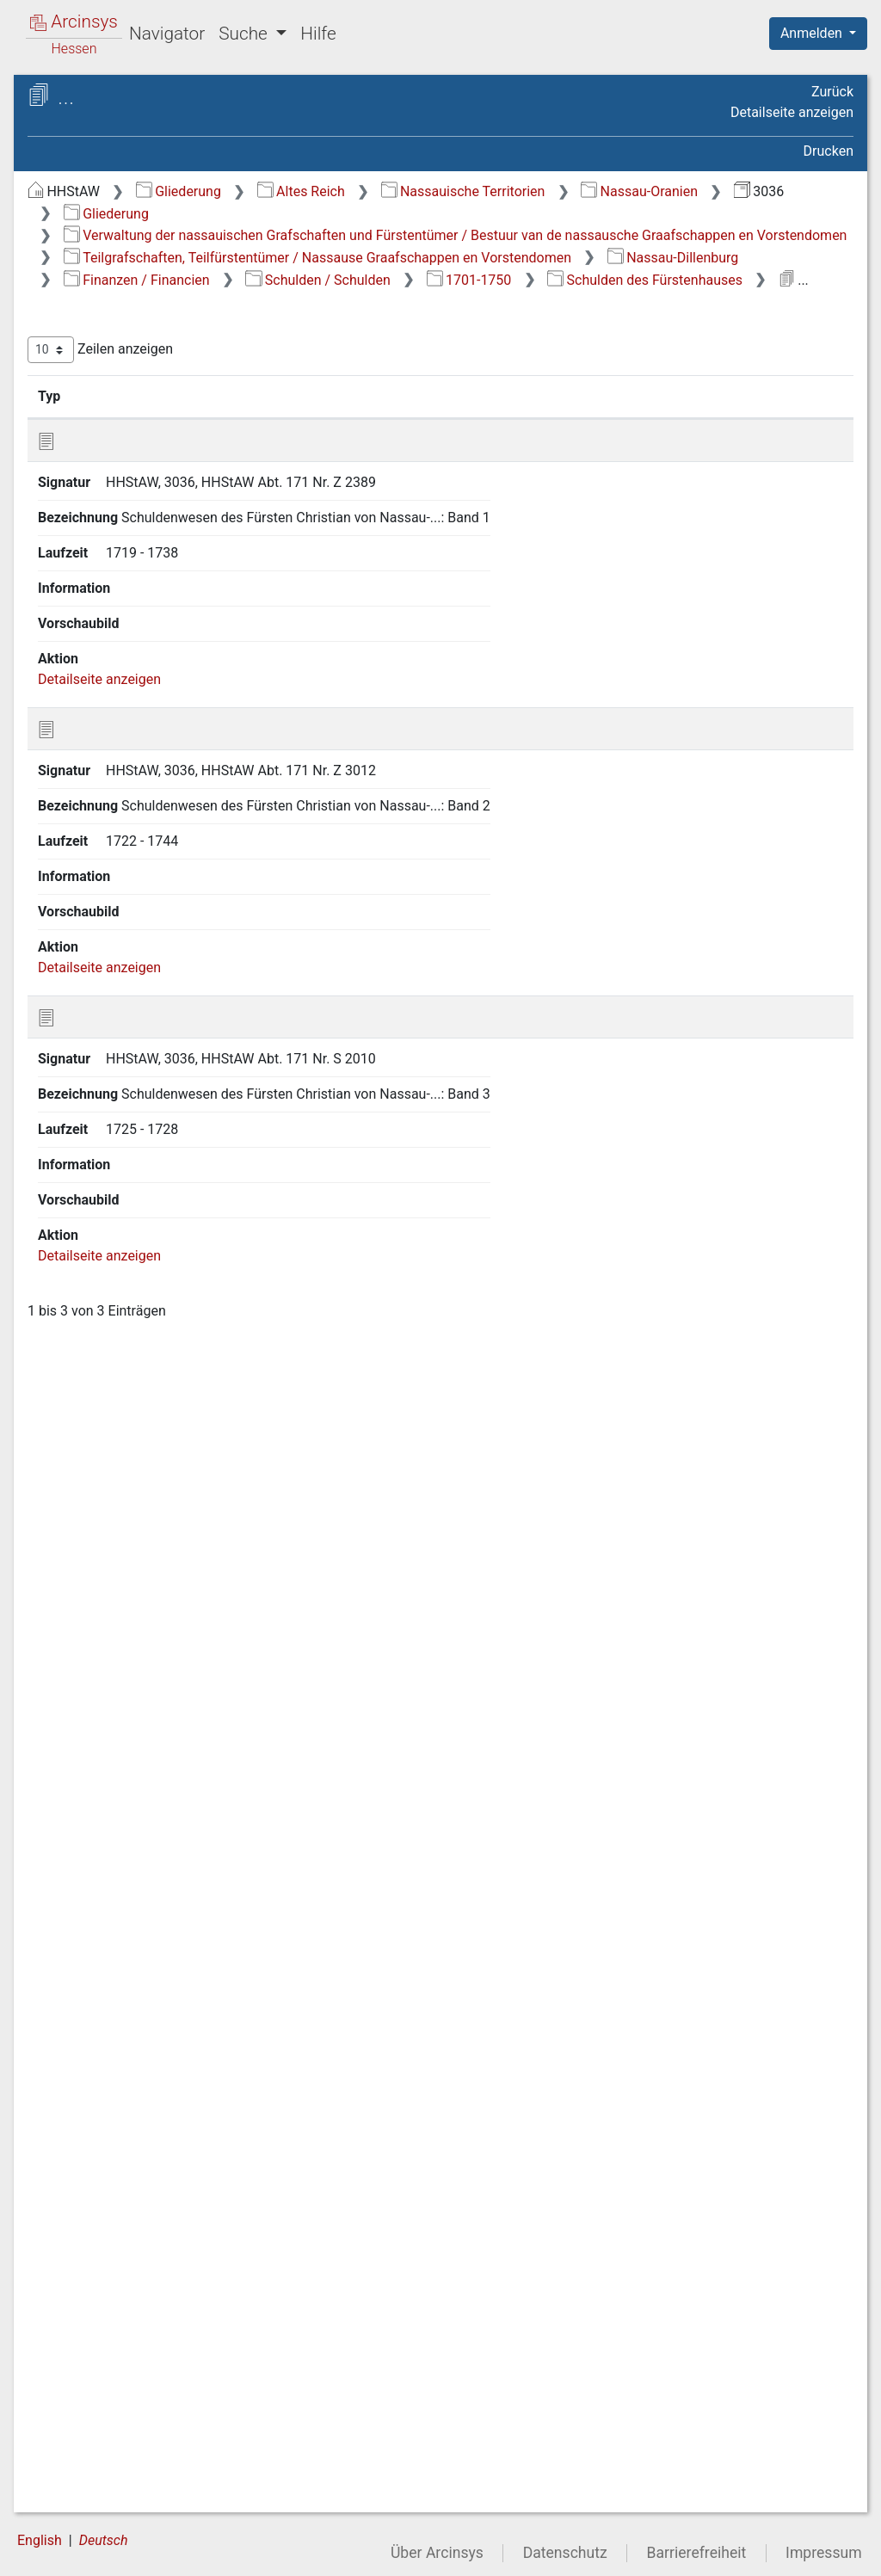 The width and height of the screenshot is (881, 2576). Describe the element at coordinates (411, 214) in the screenshot. I see `Nassau-Oranien` at that location.